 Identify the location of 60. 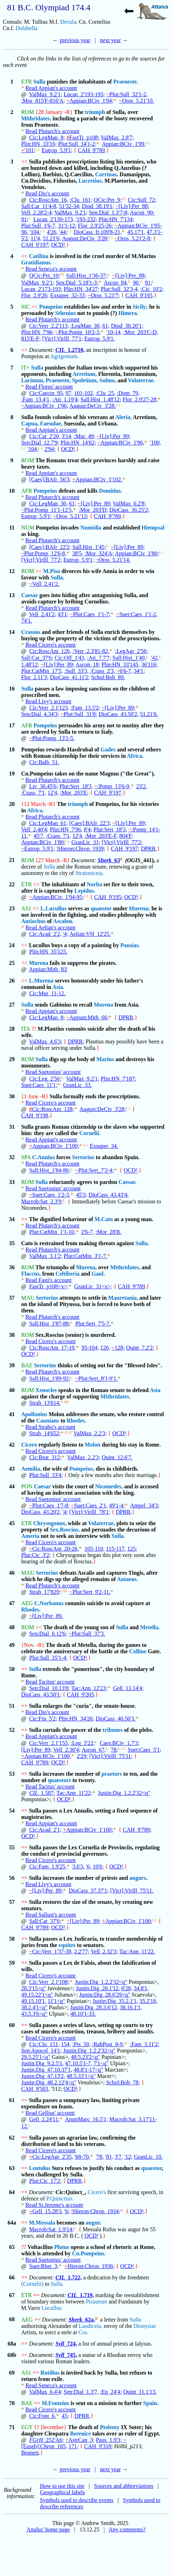
(11, 2025).